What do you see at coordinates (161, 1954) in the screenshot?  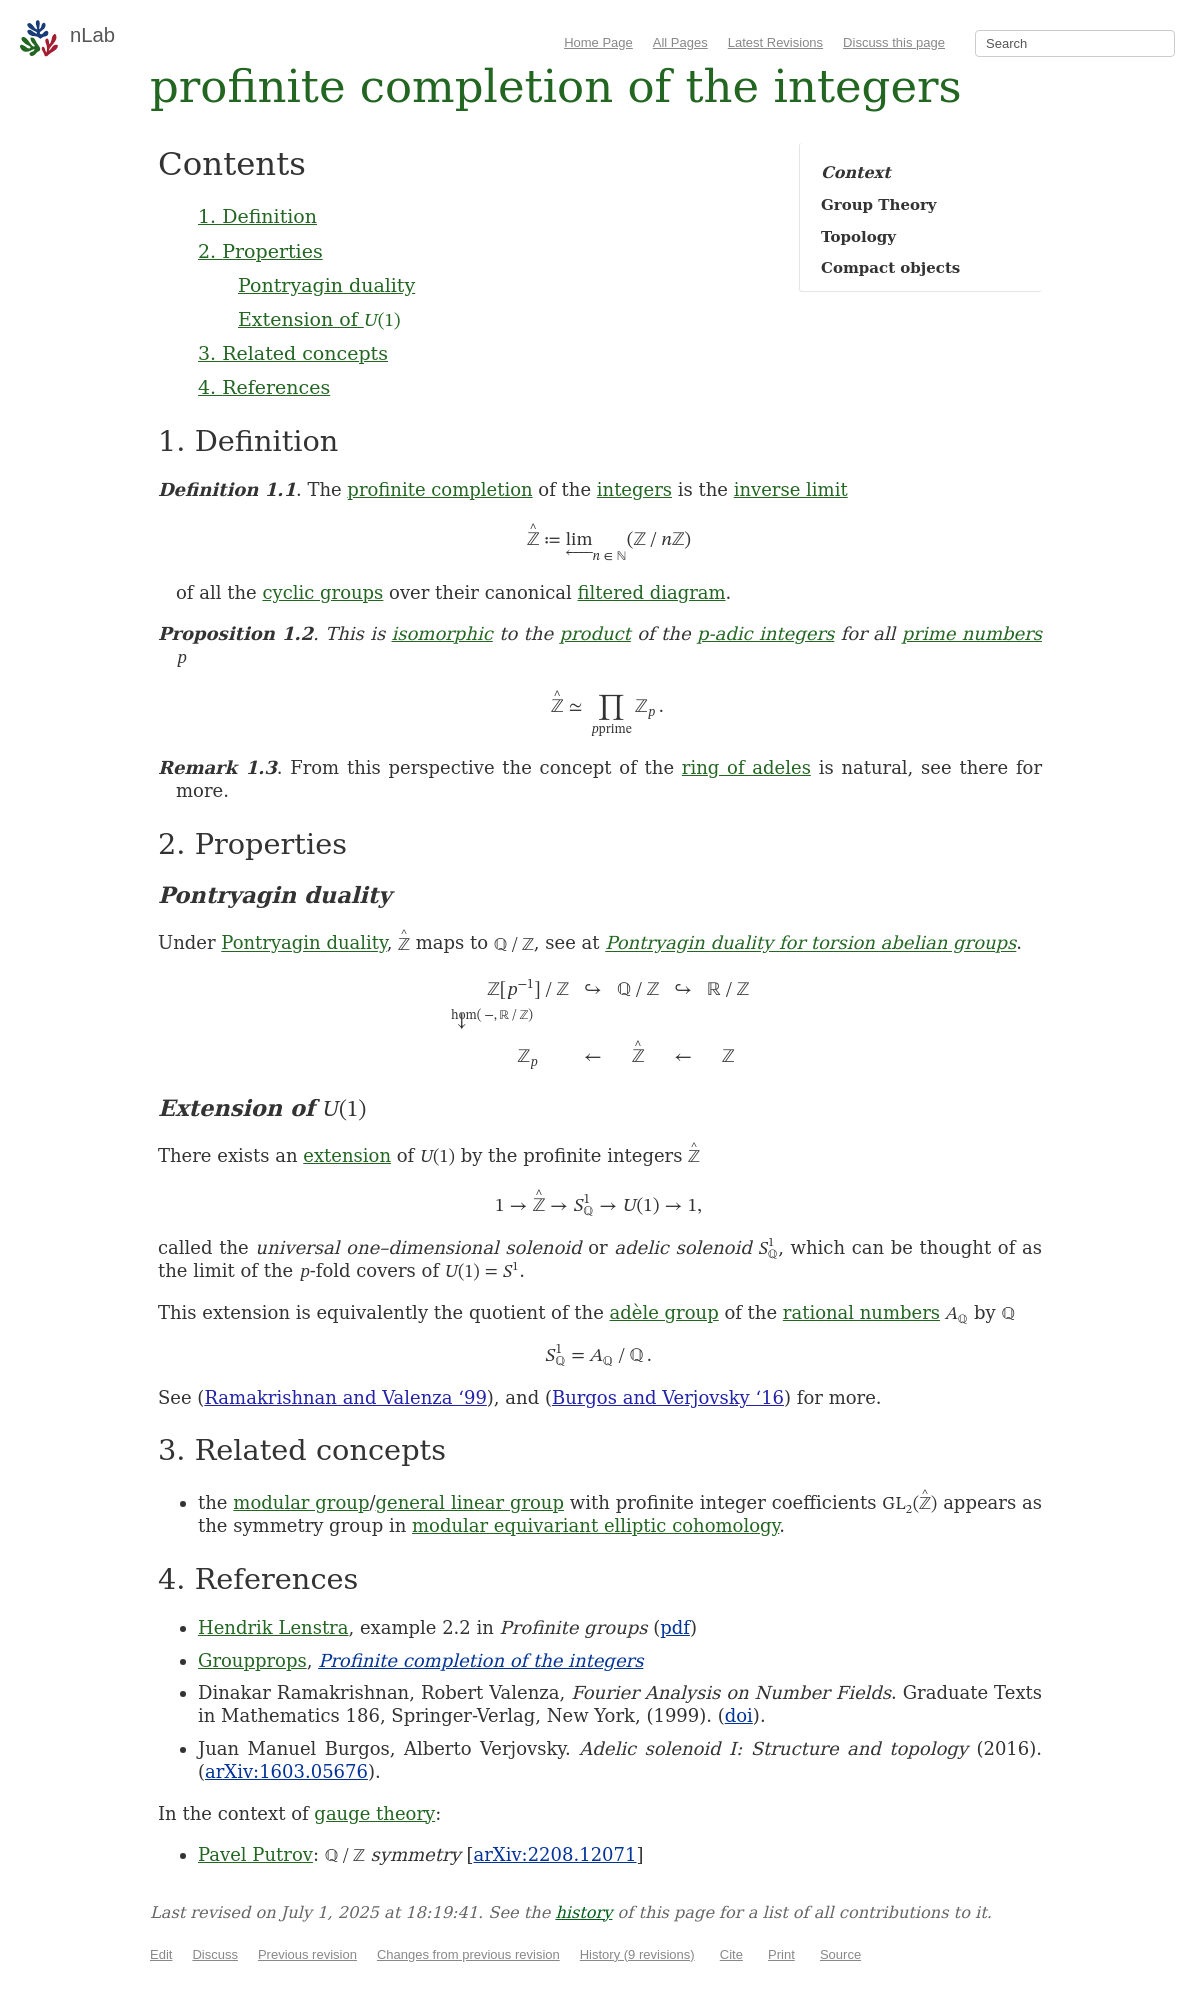 I see `Edit` at bounding box center [161, 1954].